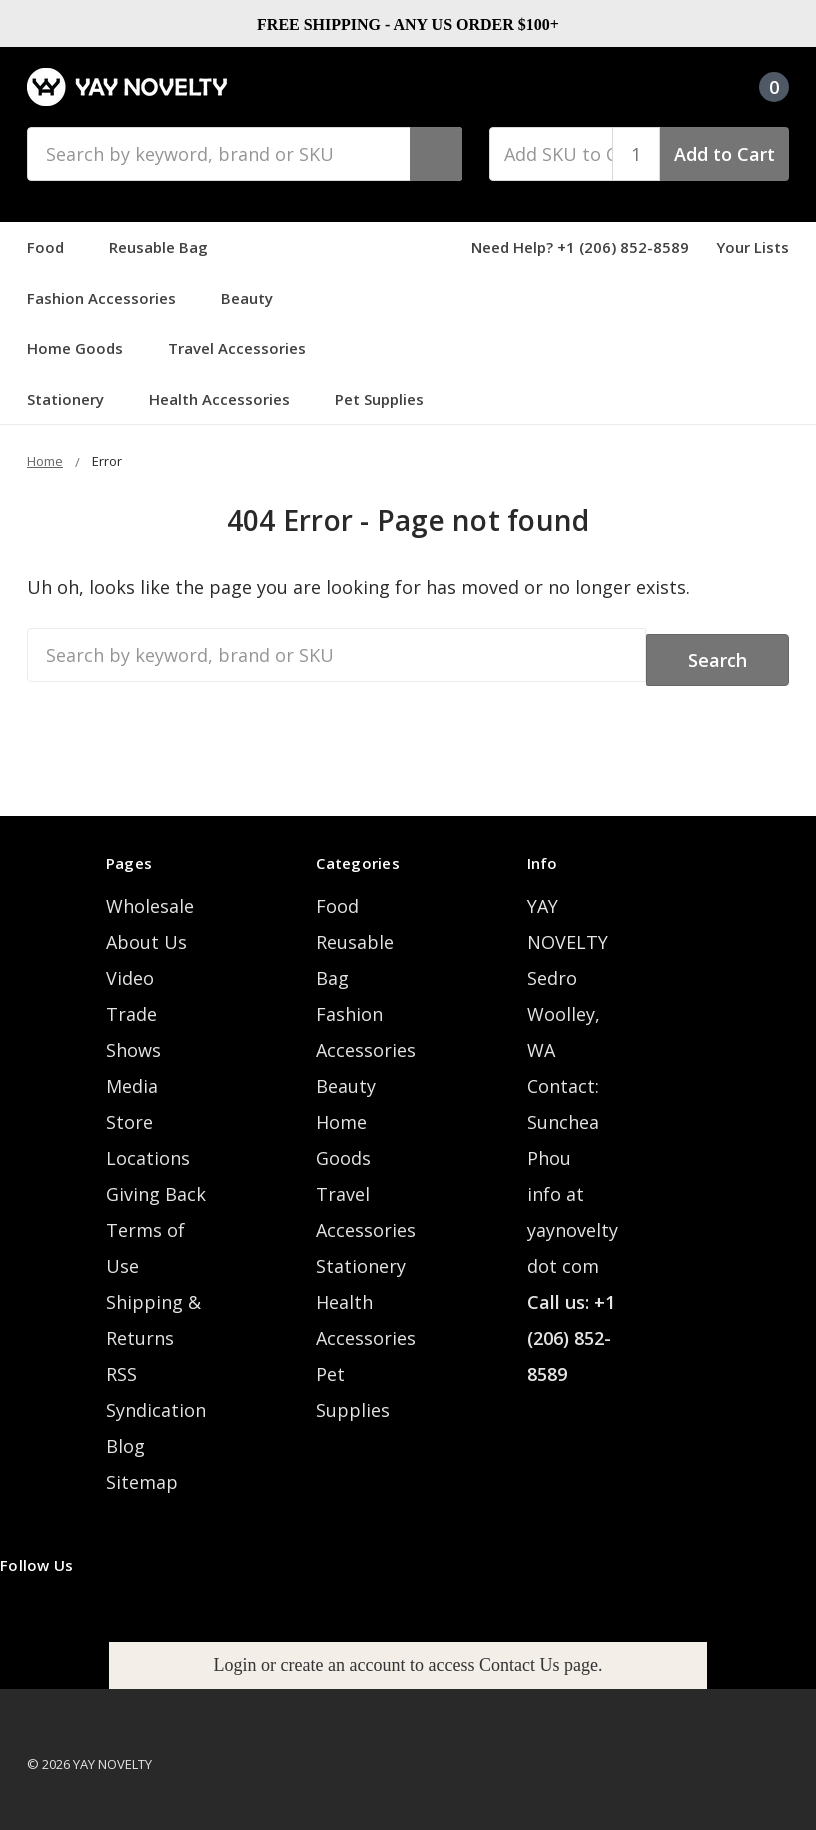 Image resolution: width=816 pixels, height=1830 pixels. Describe the element at coordinates (150, 896) in the screenshot. I see `Wholesale` at that location.